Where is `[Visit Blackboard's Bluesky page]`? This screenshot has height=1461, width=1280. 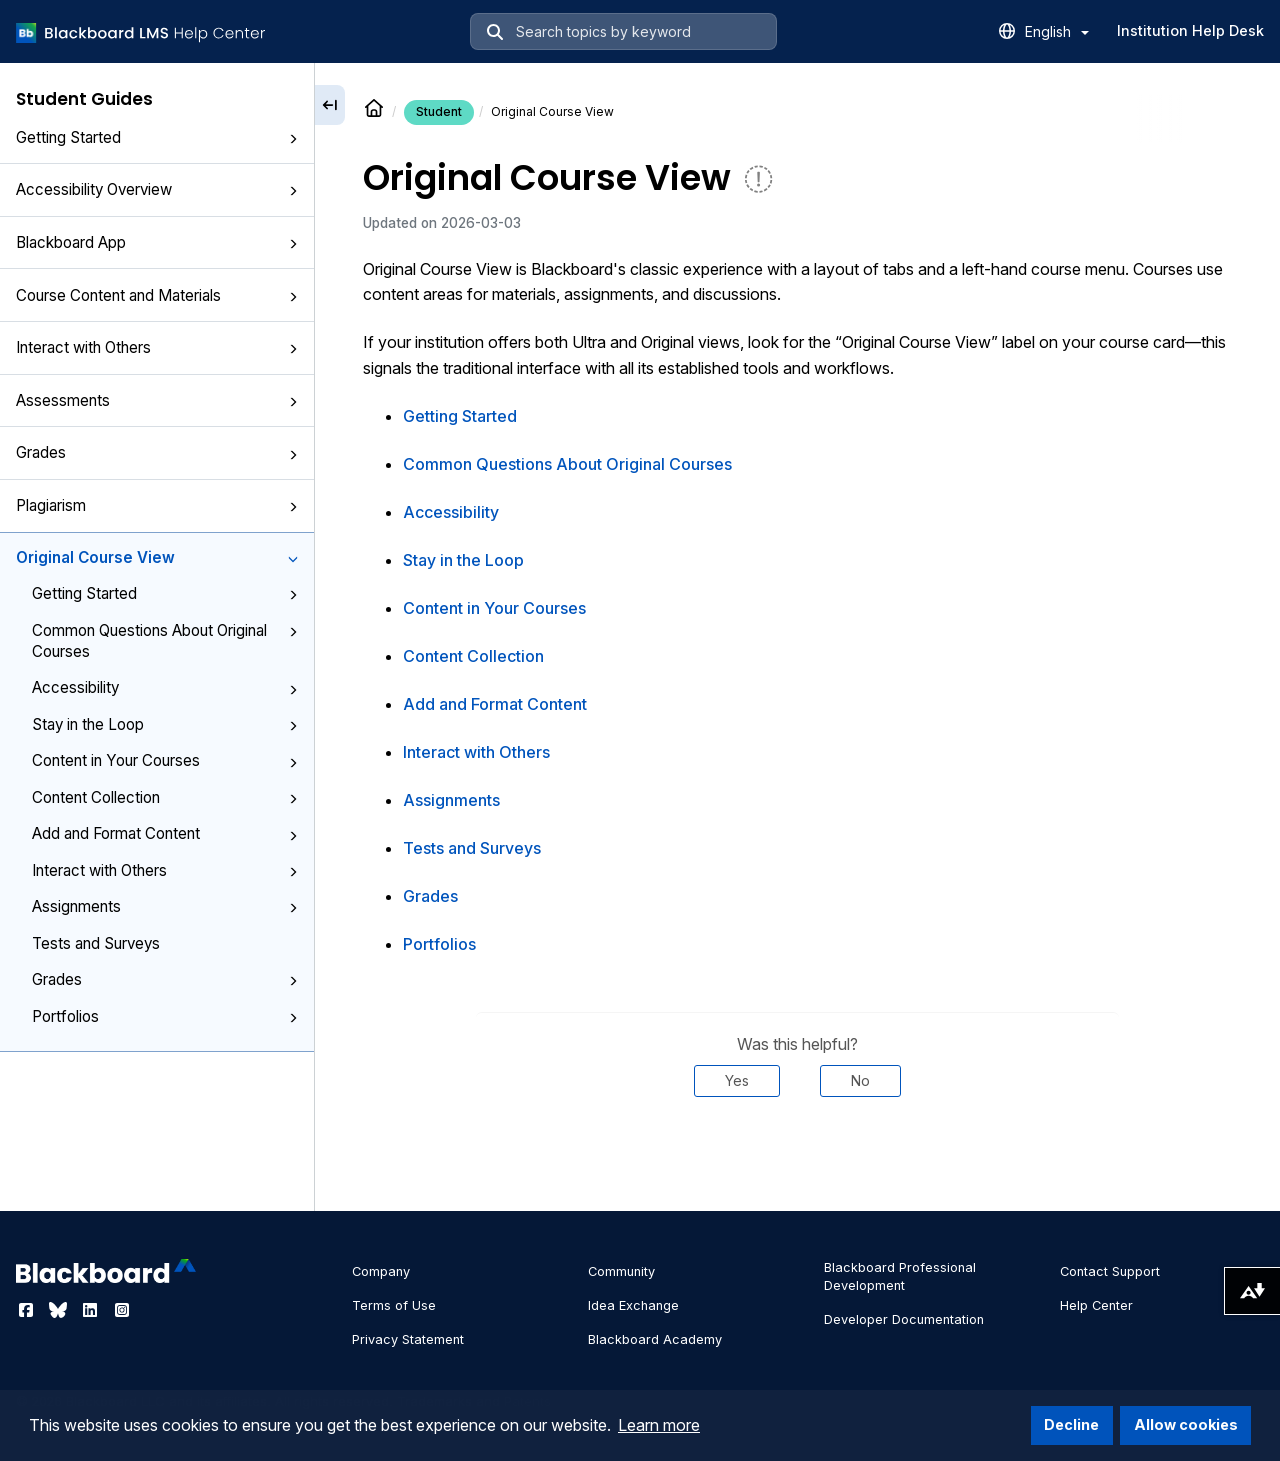
[Visit Blackboard's Bluesky page] is located at coordinates (60, 1310).